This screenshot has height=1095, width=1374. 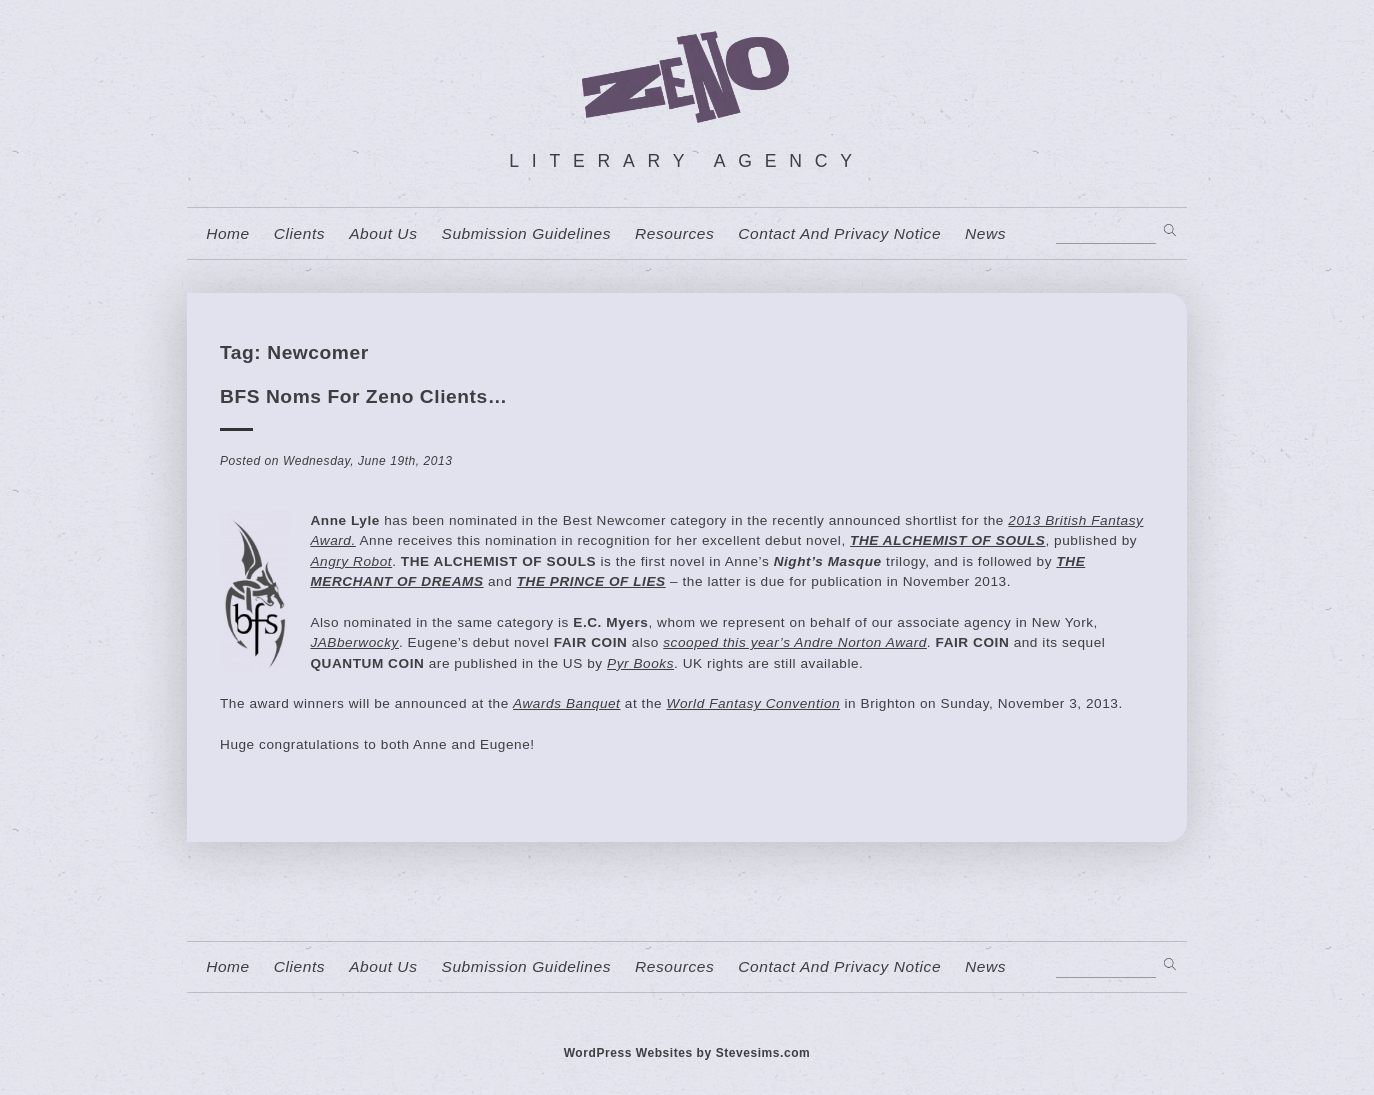 What do you see at coordinates (947, 540) in the screenshot?
I see `THE ALCHEMIST OF SOULS` at bounding box center [947, 540].